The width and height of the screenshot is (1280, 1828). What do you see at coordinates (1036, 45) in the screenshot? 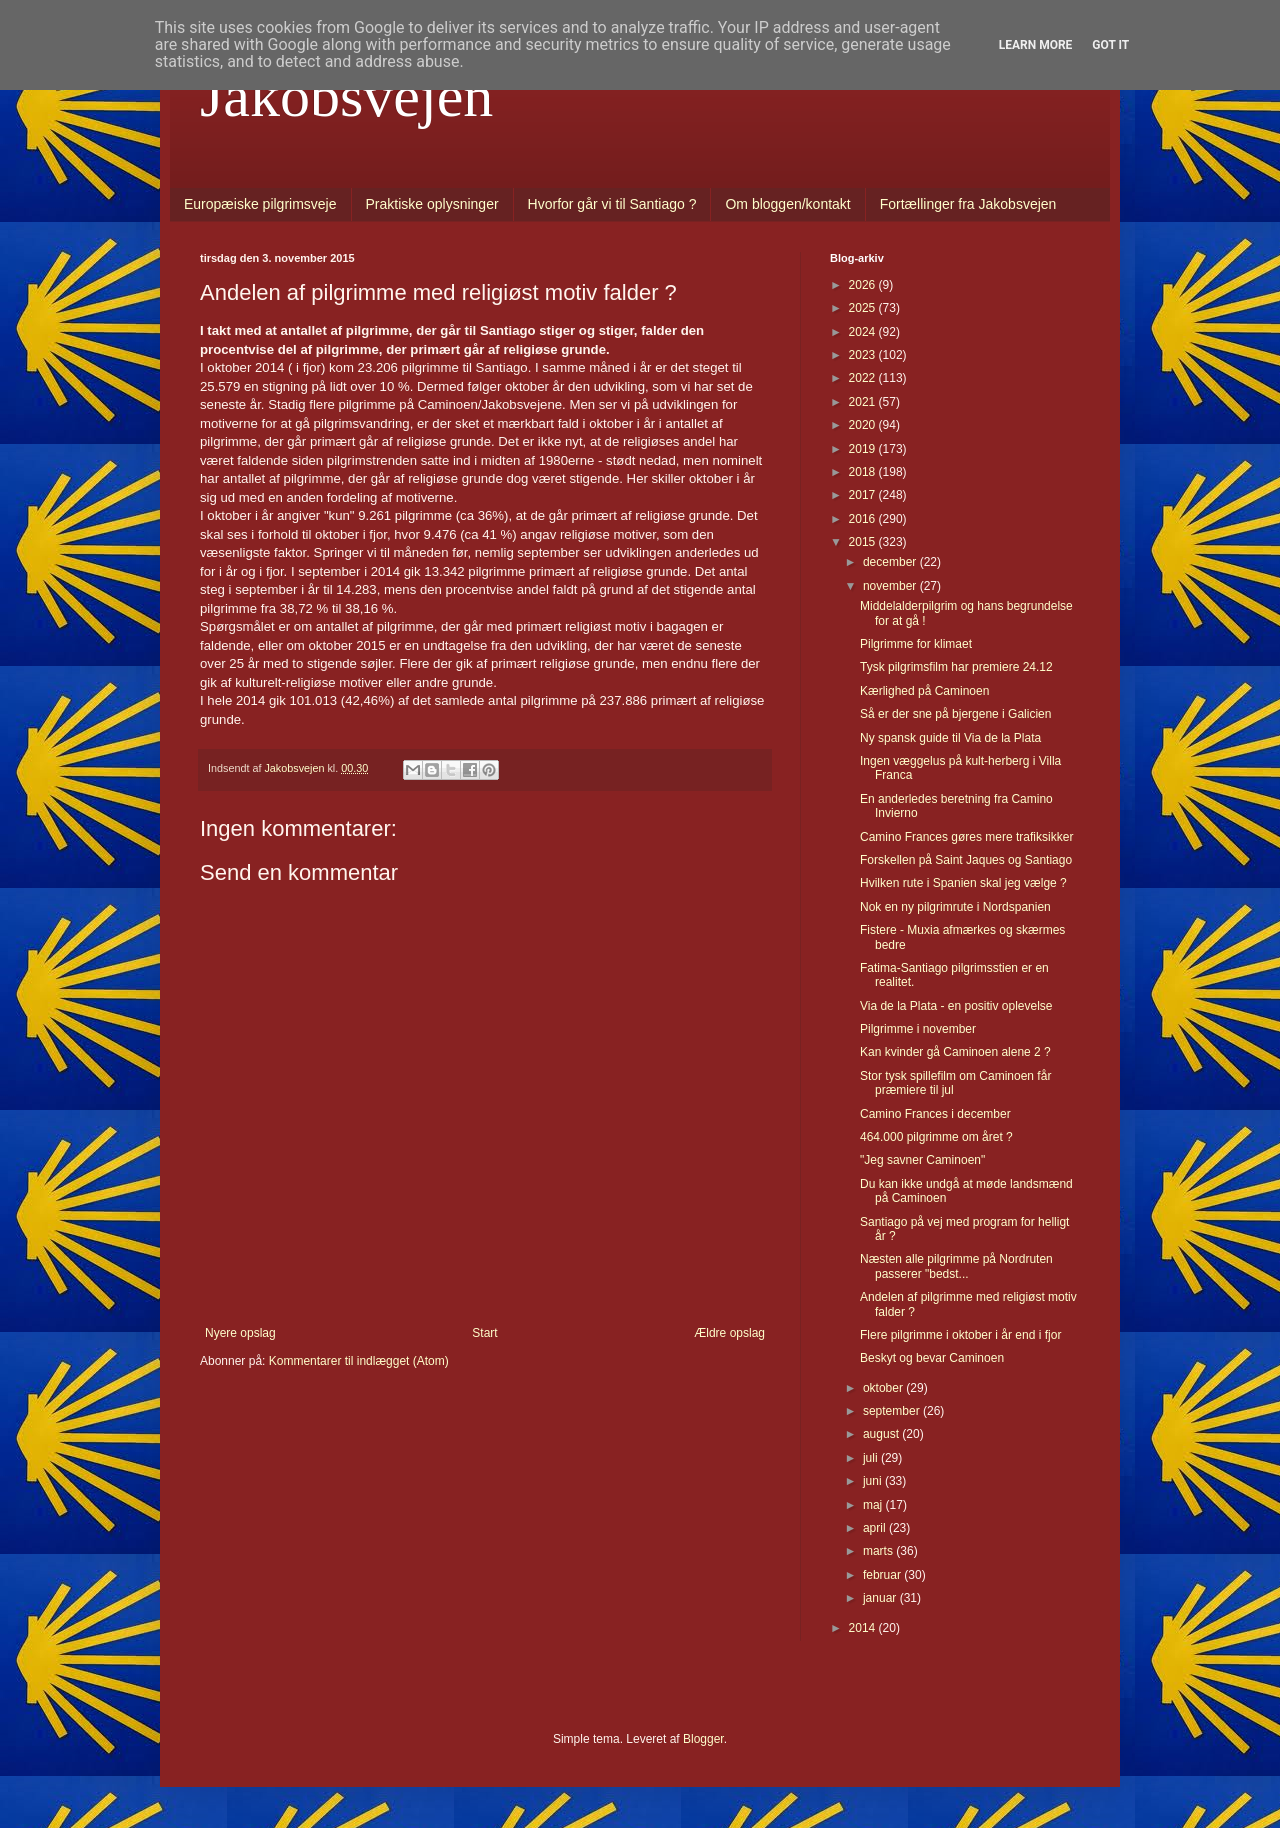
I see `Learn More` at bounding box center [1036, 45].